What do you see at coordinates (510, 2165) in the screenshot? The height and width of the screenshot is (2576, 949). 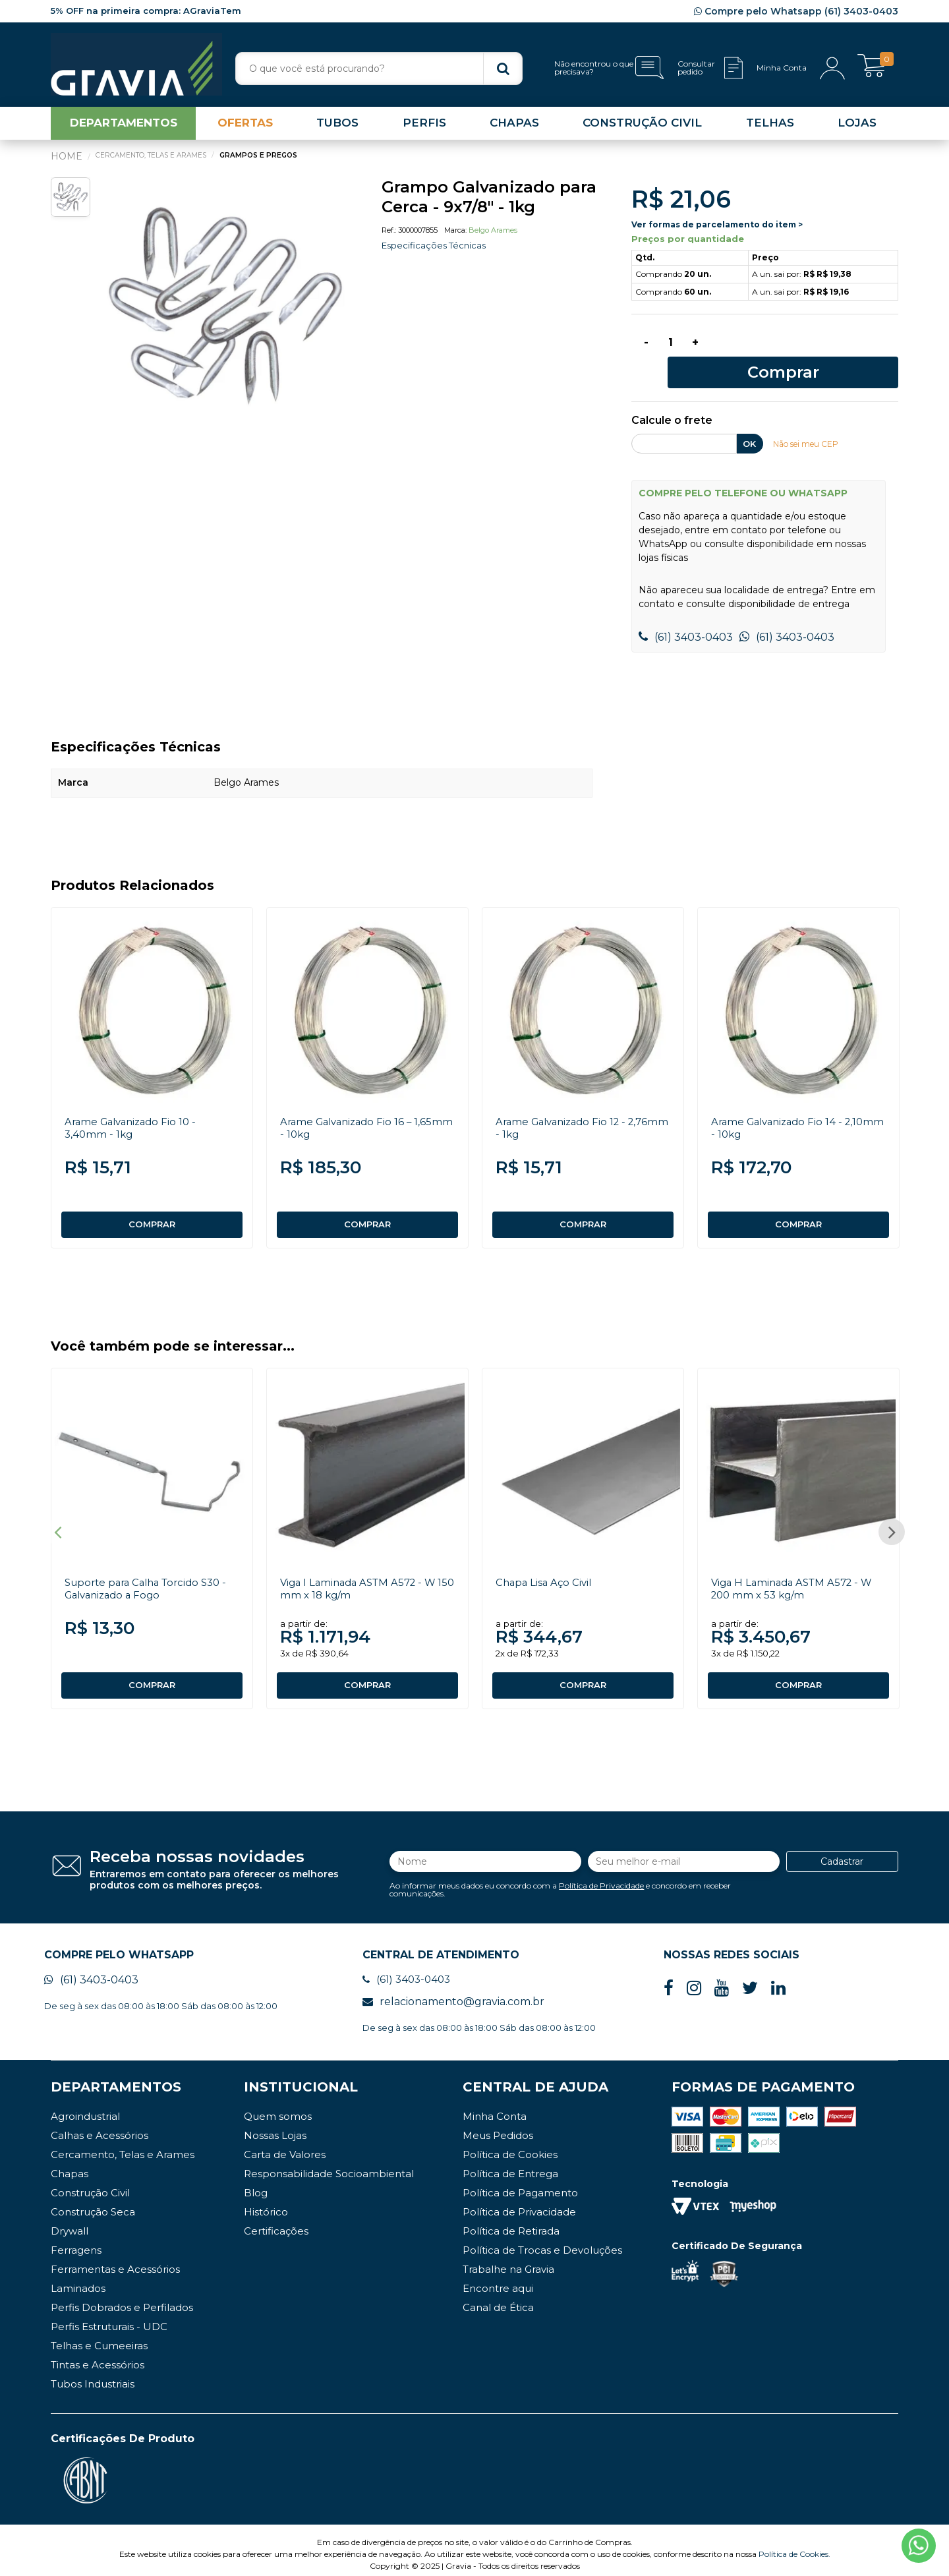 I see `Política de Entrega` at bounding box center [510, 2165].